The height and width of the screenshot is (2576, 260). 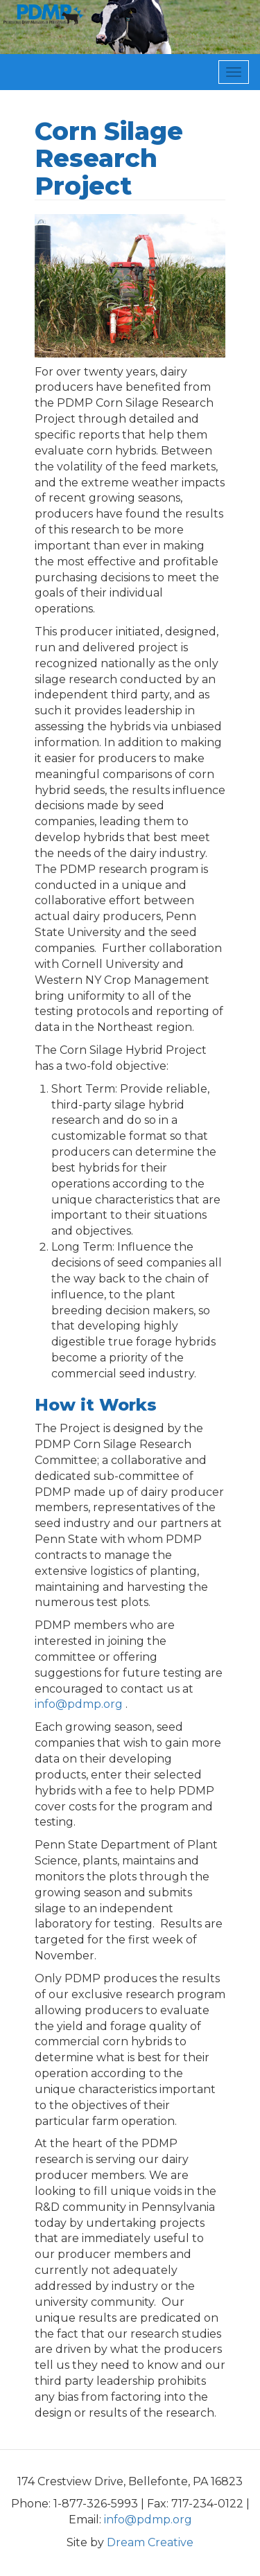 What do you see at coordinates (79, 1704) in the screenshot?
I see `info@pdmp.org` at bounding box center [79, 1704].